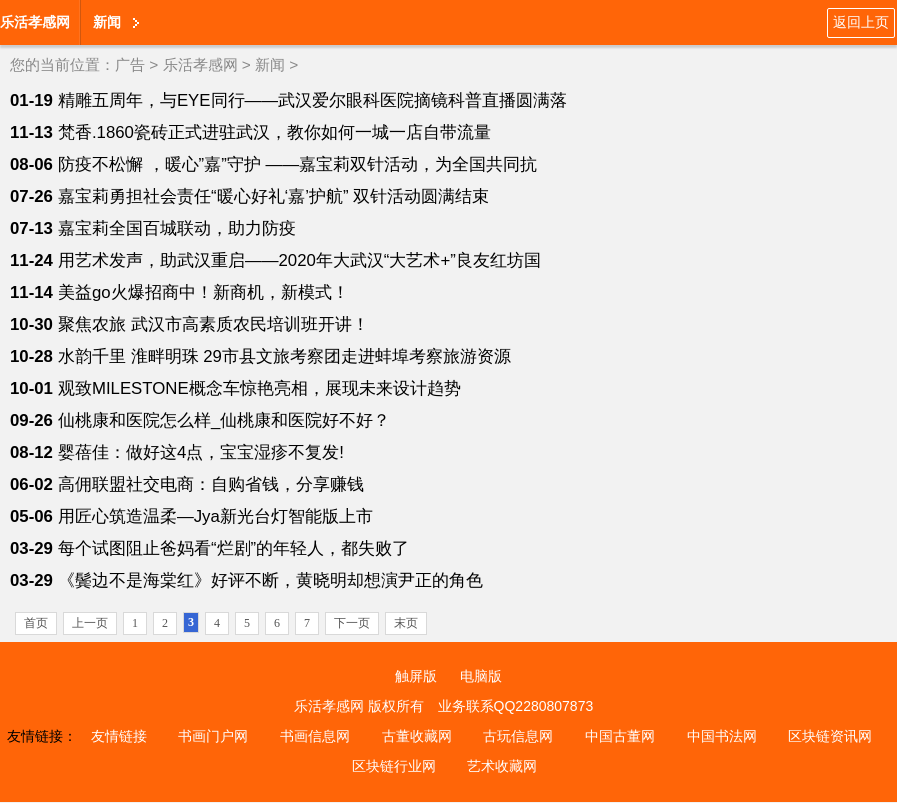  What do you see at coordinates (516, 706) in the screenshot?
I see `业务联系QQ2280807873` at bounding box center [516, 706].